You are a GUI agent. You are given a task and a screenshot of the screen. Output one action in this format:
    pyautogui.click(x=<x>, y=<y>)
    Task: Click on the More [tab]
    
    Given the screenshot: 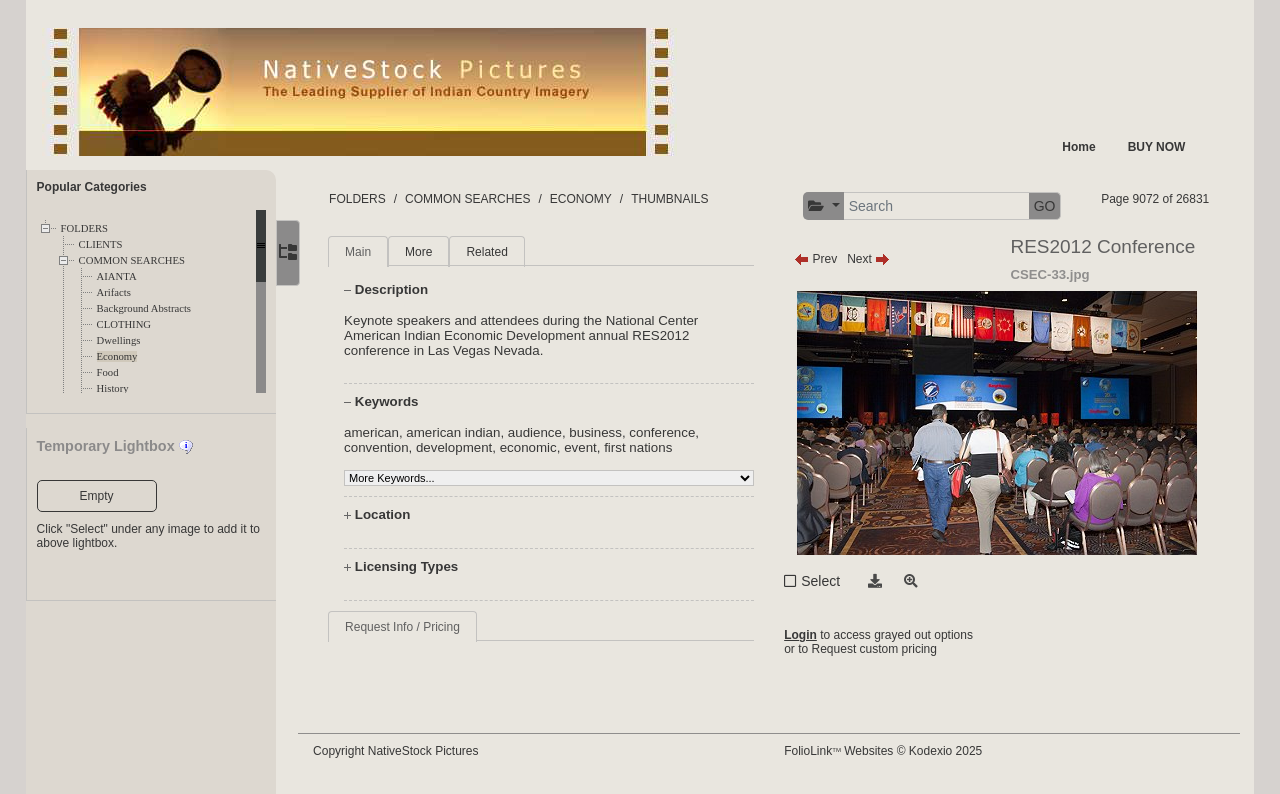 What is the action you would take?
    pyautogui.click(x=431, y=252)
    